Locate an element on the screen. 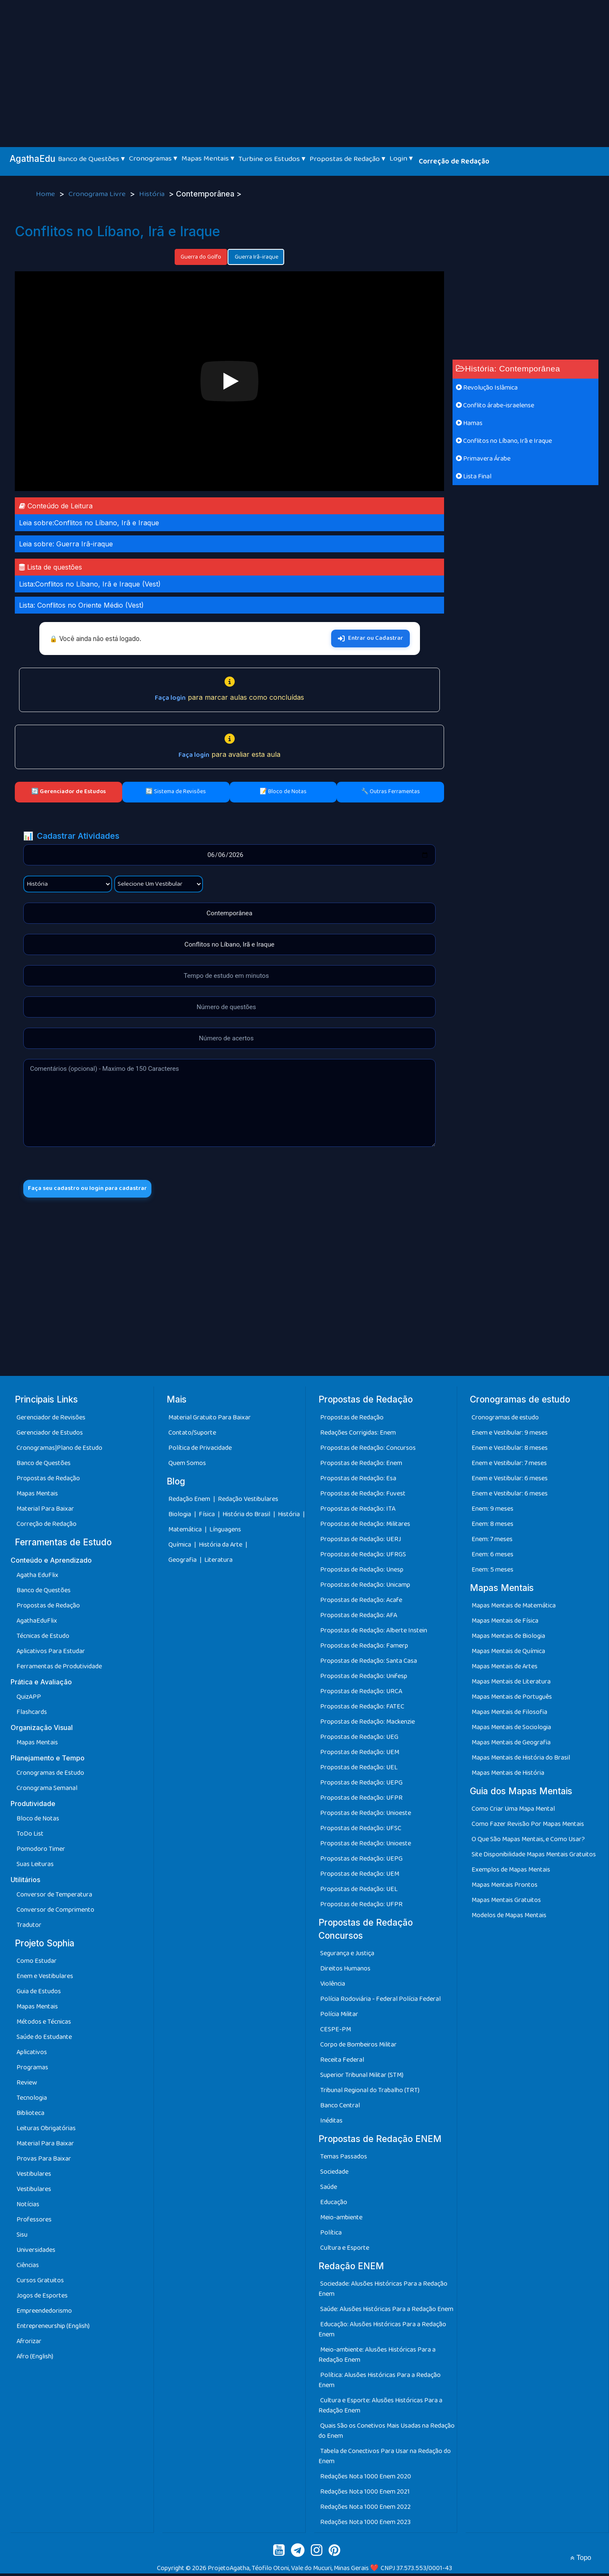 This screenshot has width=609, height=2576. Física is located at coordinates (207, 1517).